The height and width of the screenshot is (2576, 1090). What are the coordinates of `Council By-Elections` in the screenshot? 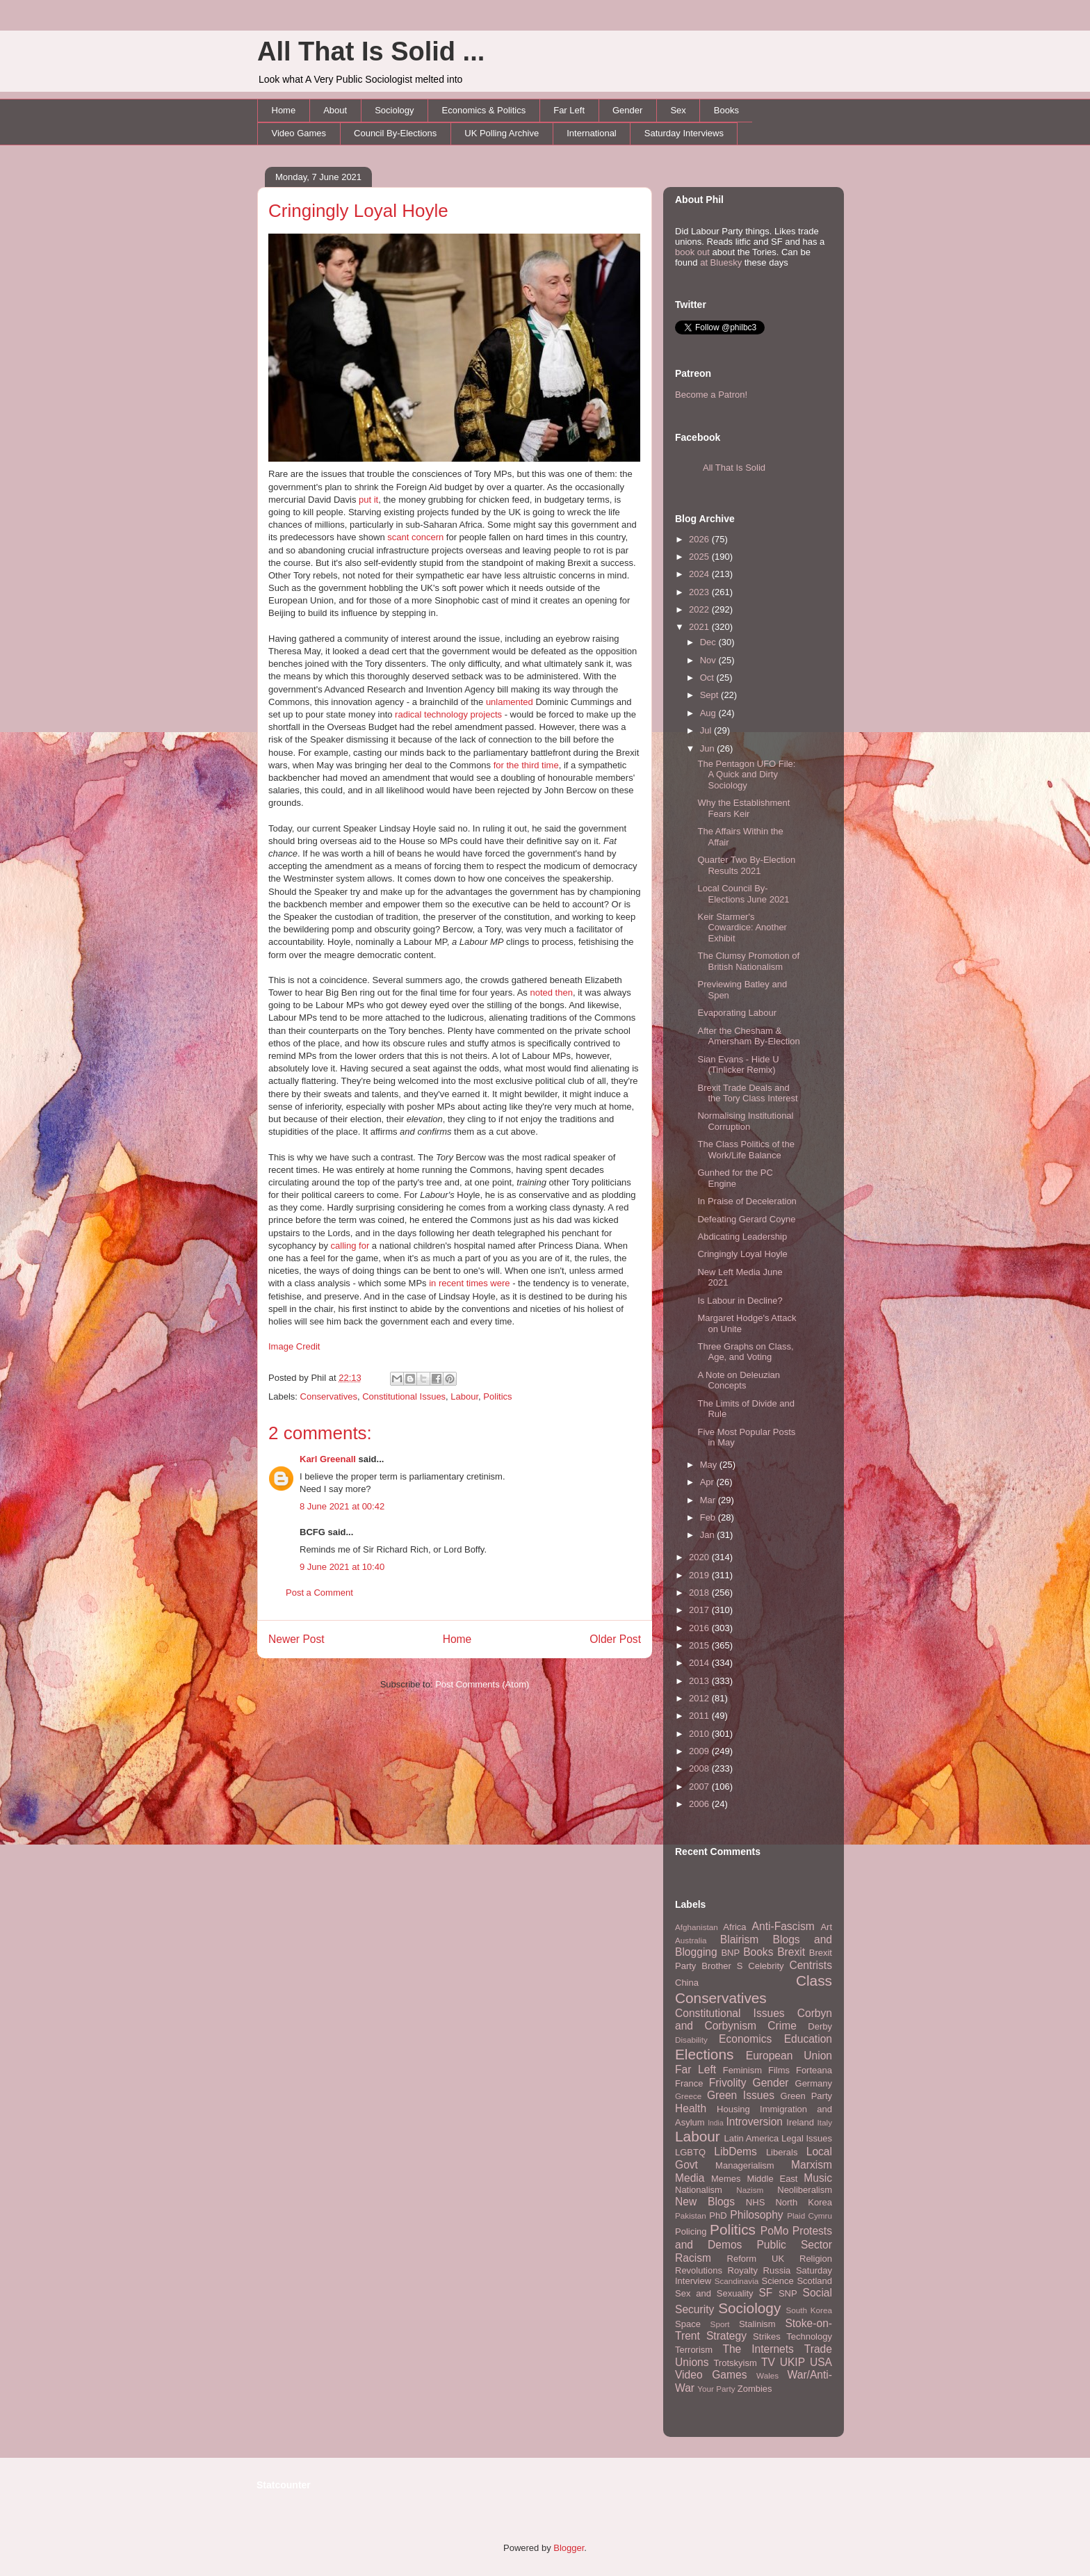 It's located at (395, 133).